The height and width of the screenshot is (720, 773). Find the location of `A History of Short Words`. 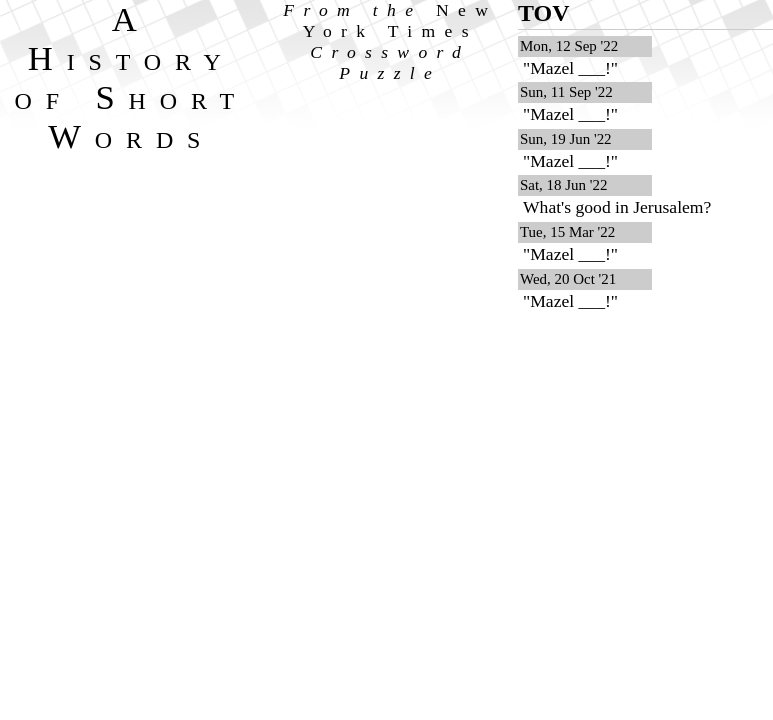

A History of Short Words is located at coordinates (131, 77).